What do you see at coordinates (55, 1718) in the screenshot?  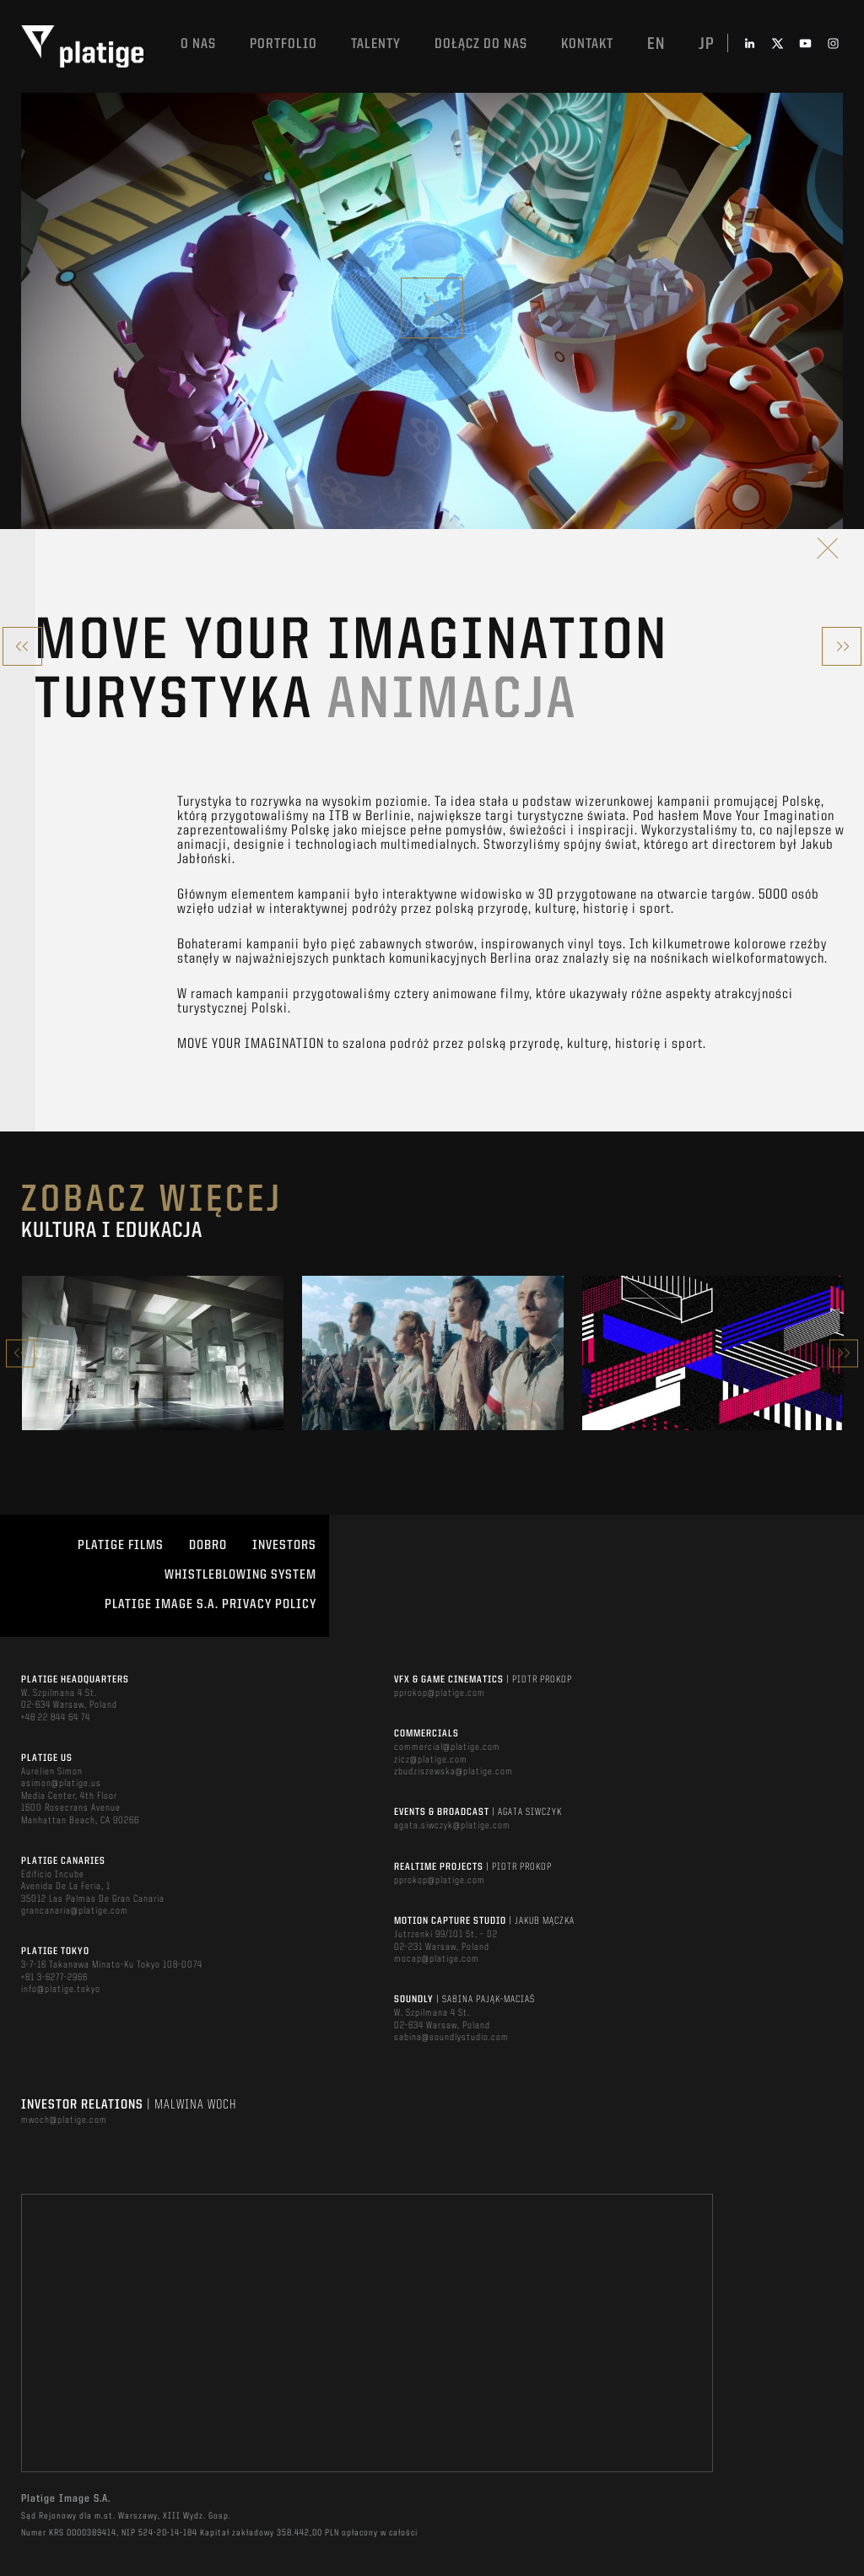 I see `+48 22 844 64 74` at bounding box center [55, 1718].